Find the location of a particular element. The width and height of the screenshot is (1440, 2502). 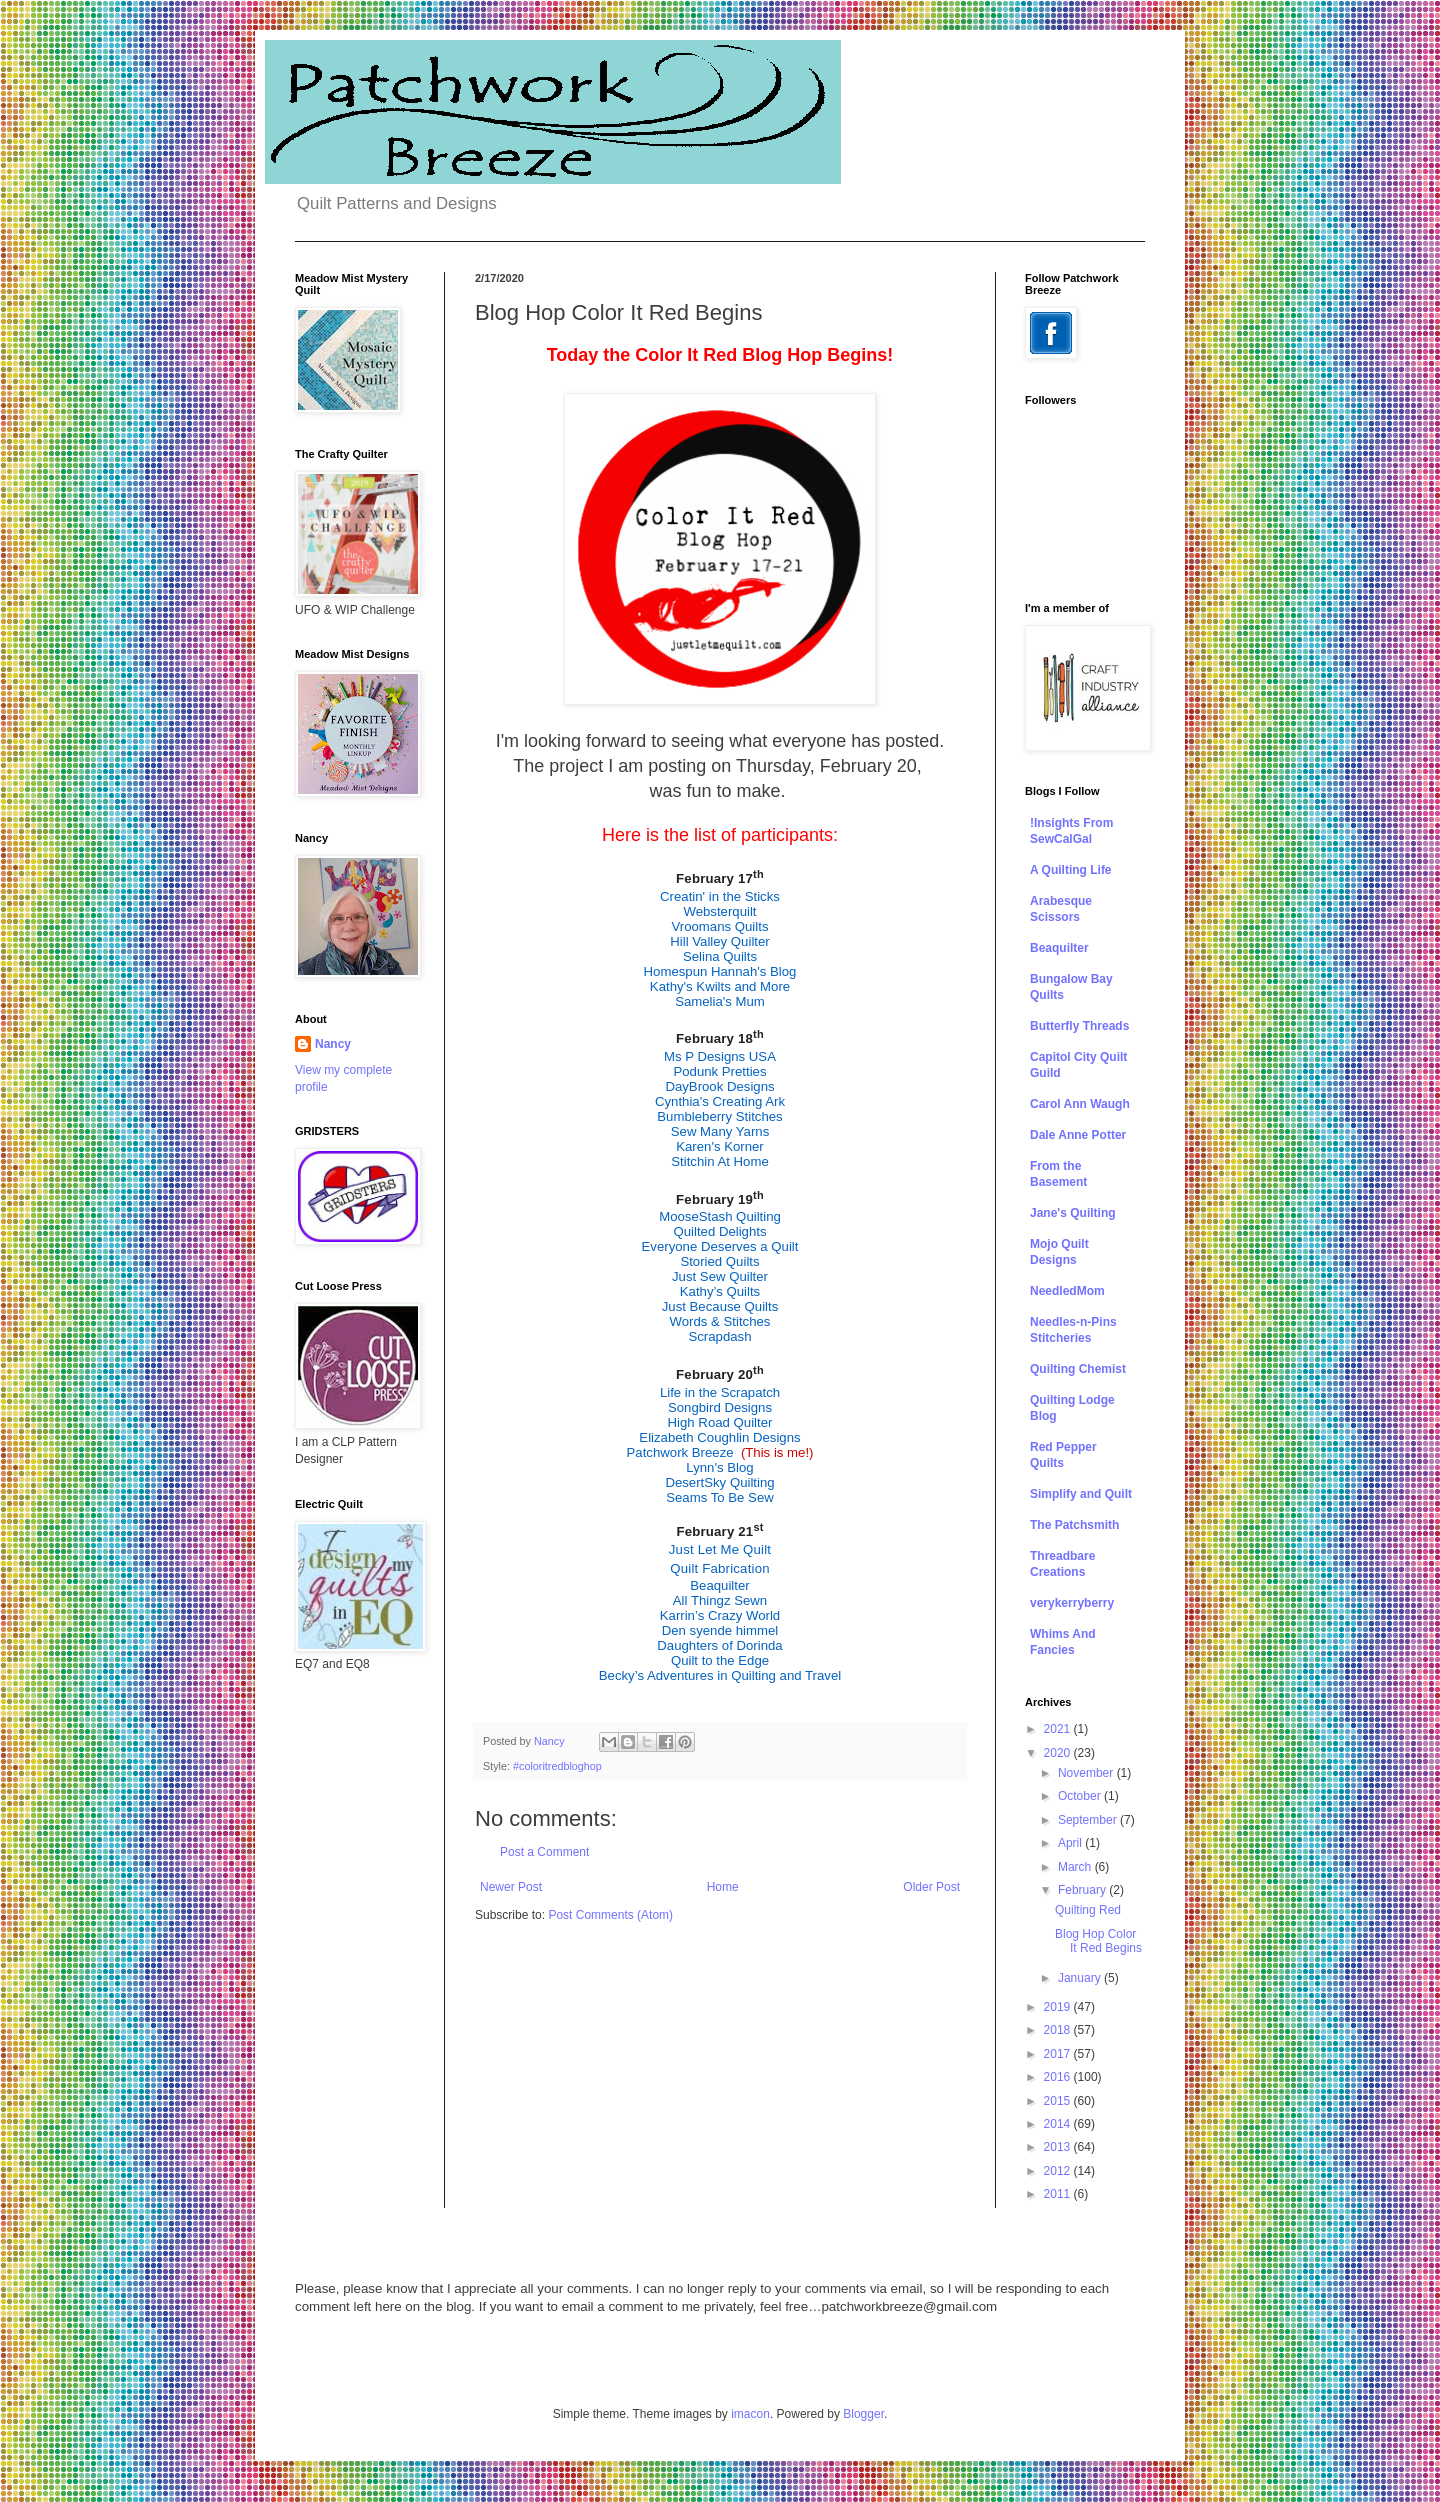

2020 is located at coordinates (1059, 1753).